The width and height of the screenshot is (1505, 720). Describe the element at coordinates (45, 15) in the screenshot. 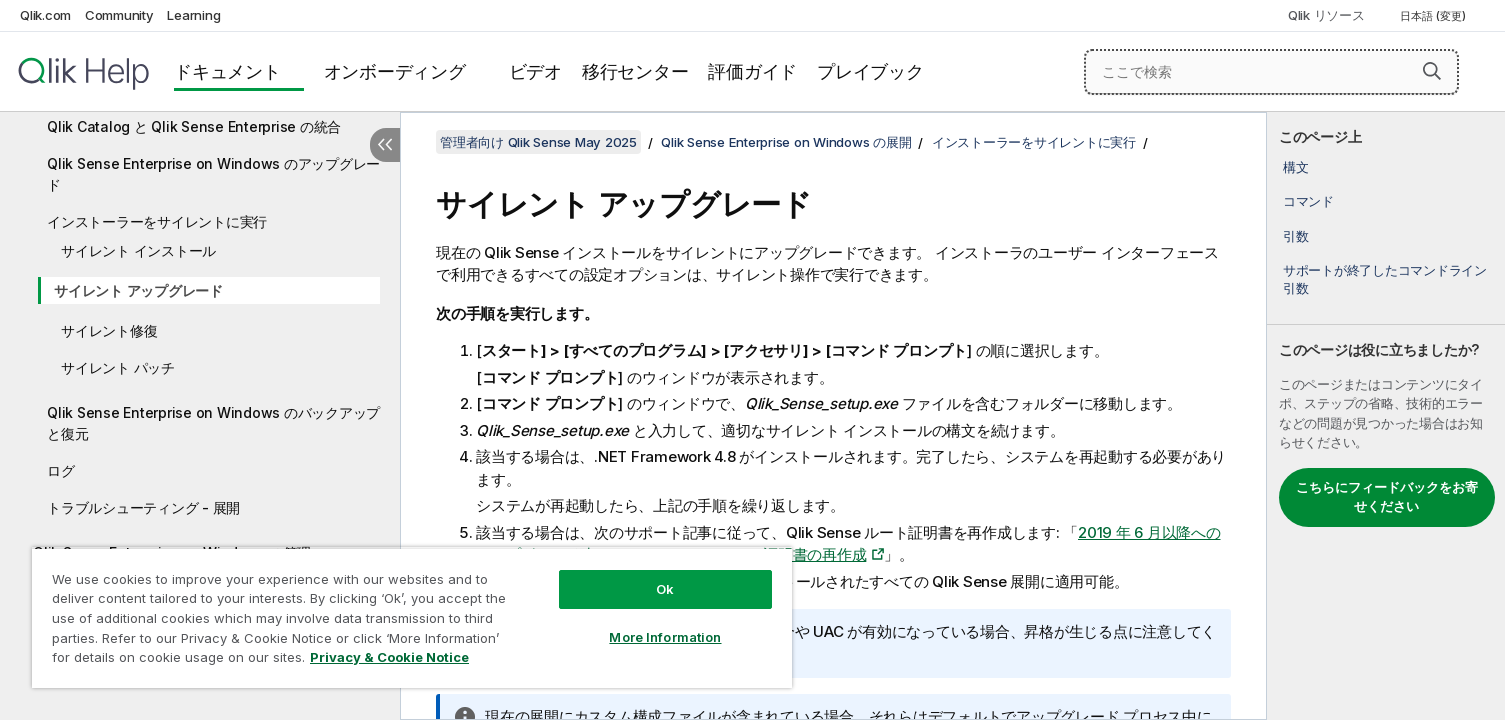

I see `Qlik.com` at that location.